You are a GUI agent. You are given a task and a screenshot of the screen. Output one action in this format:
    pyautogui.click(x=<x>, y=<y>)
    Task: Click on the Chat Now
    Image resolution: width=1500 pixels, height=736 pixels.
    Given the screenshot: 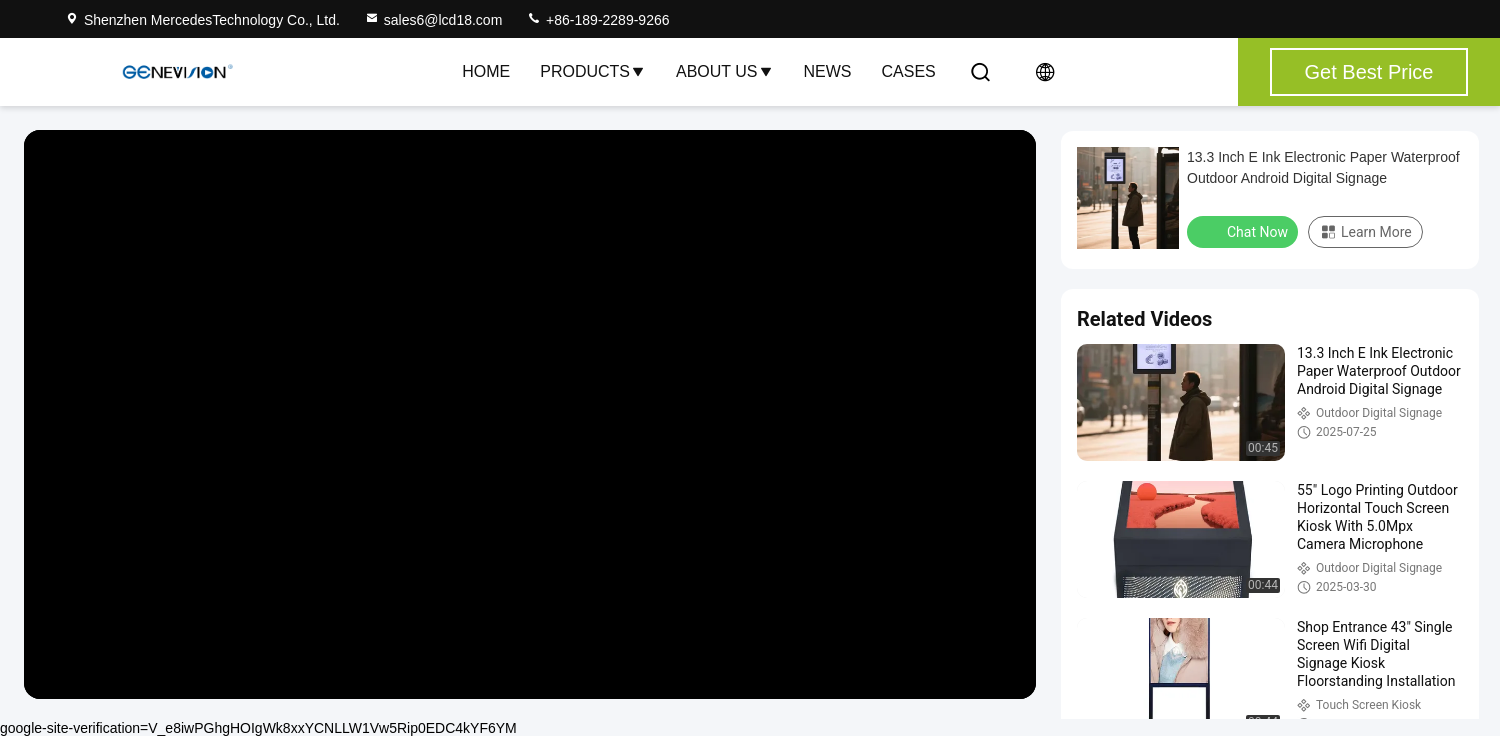 What is the action you would take?
    pyautogui.click(x=1244, y=231)
    